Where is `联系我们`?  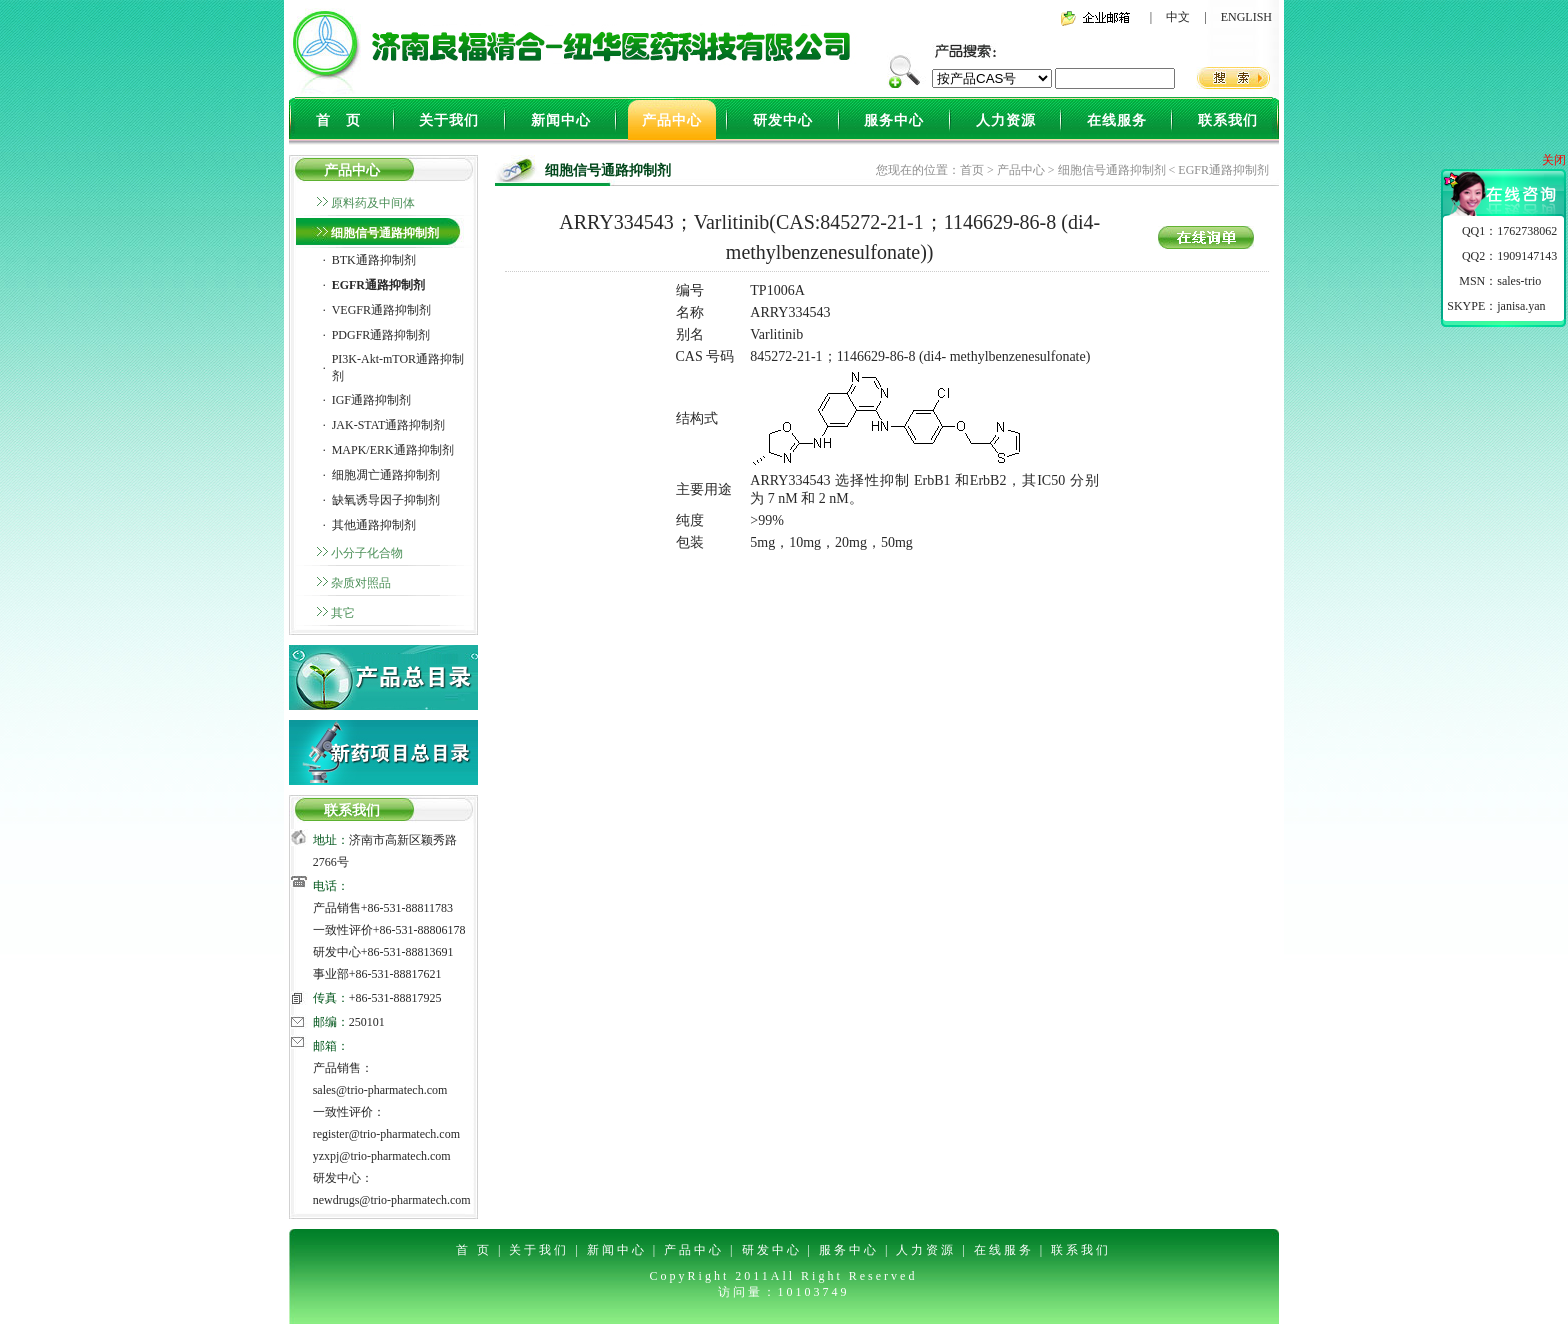
联系我们 is located at coordinates (1228, 120).